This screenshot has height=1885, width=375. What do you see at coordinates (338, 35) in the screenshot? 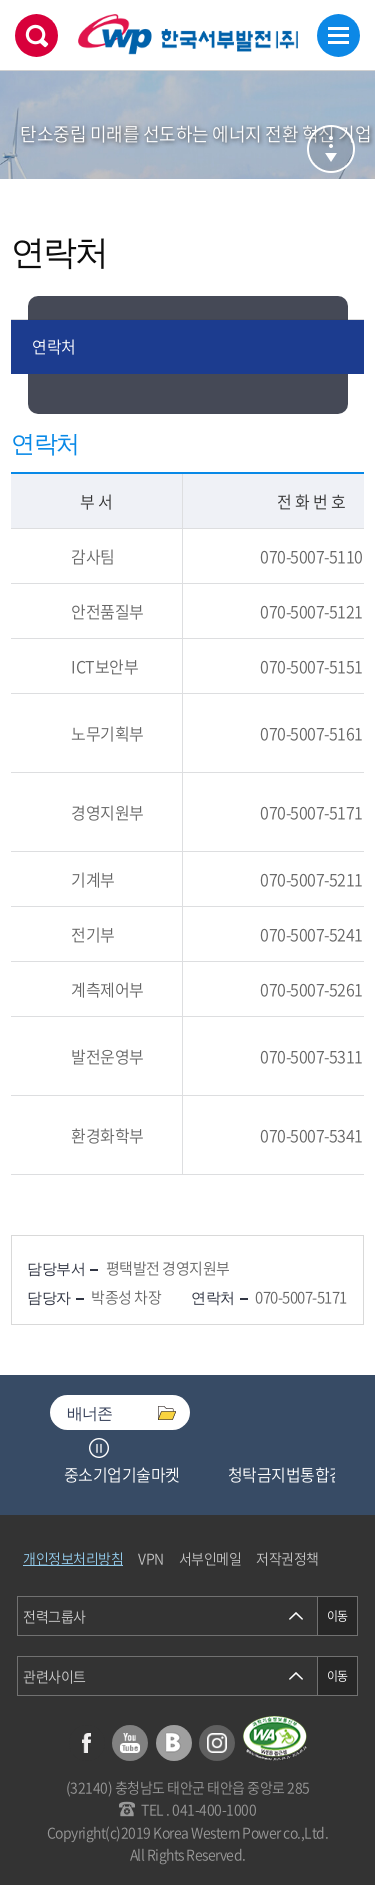
I see `메뉴열기` at bounding box center [338, 35].